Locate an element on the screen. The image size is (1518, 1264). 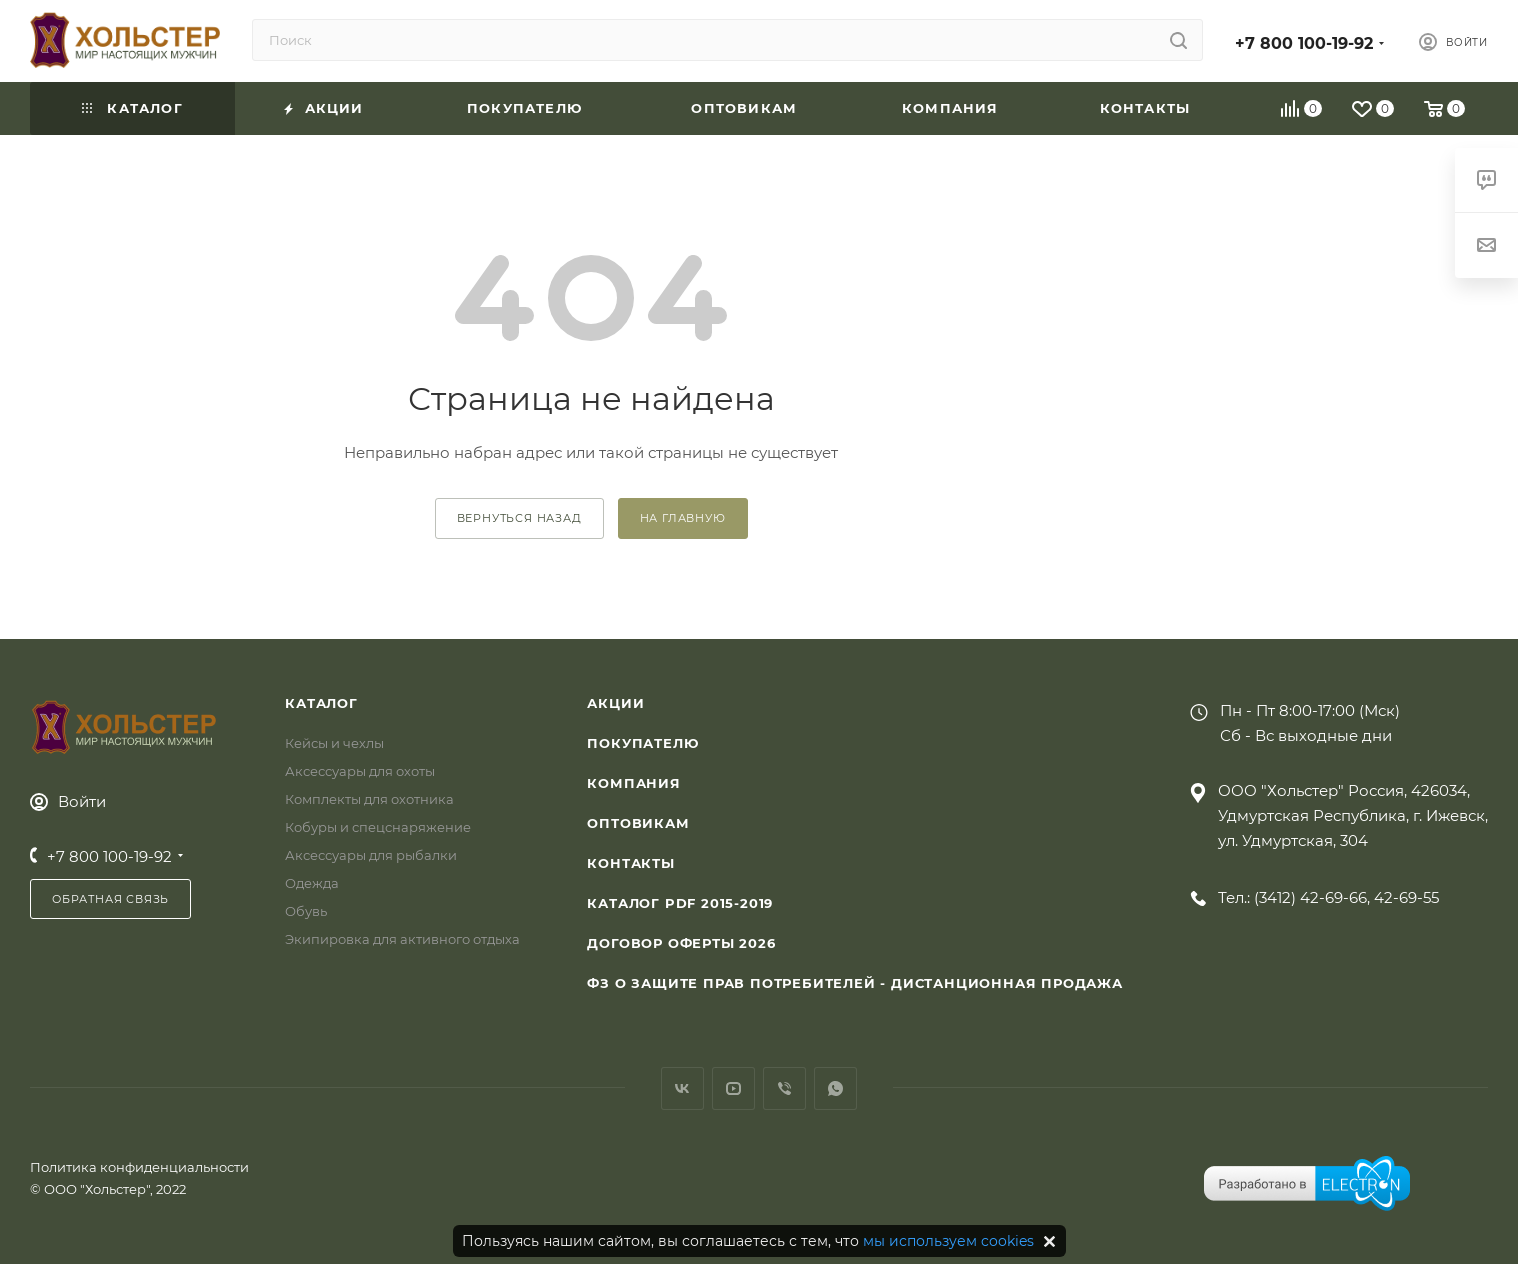
Покупателю is located at coordinates (642, 743).